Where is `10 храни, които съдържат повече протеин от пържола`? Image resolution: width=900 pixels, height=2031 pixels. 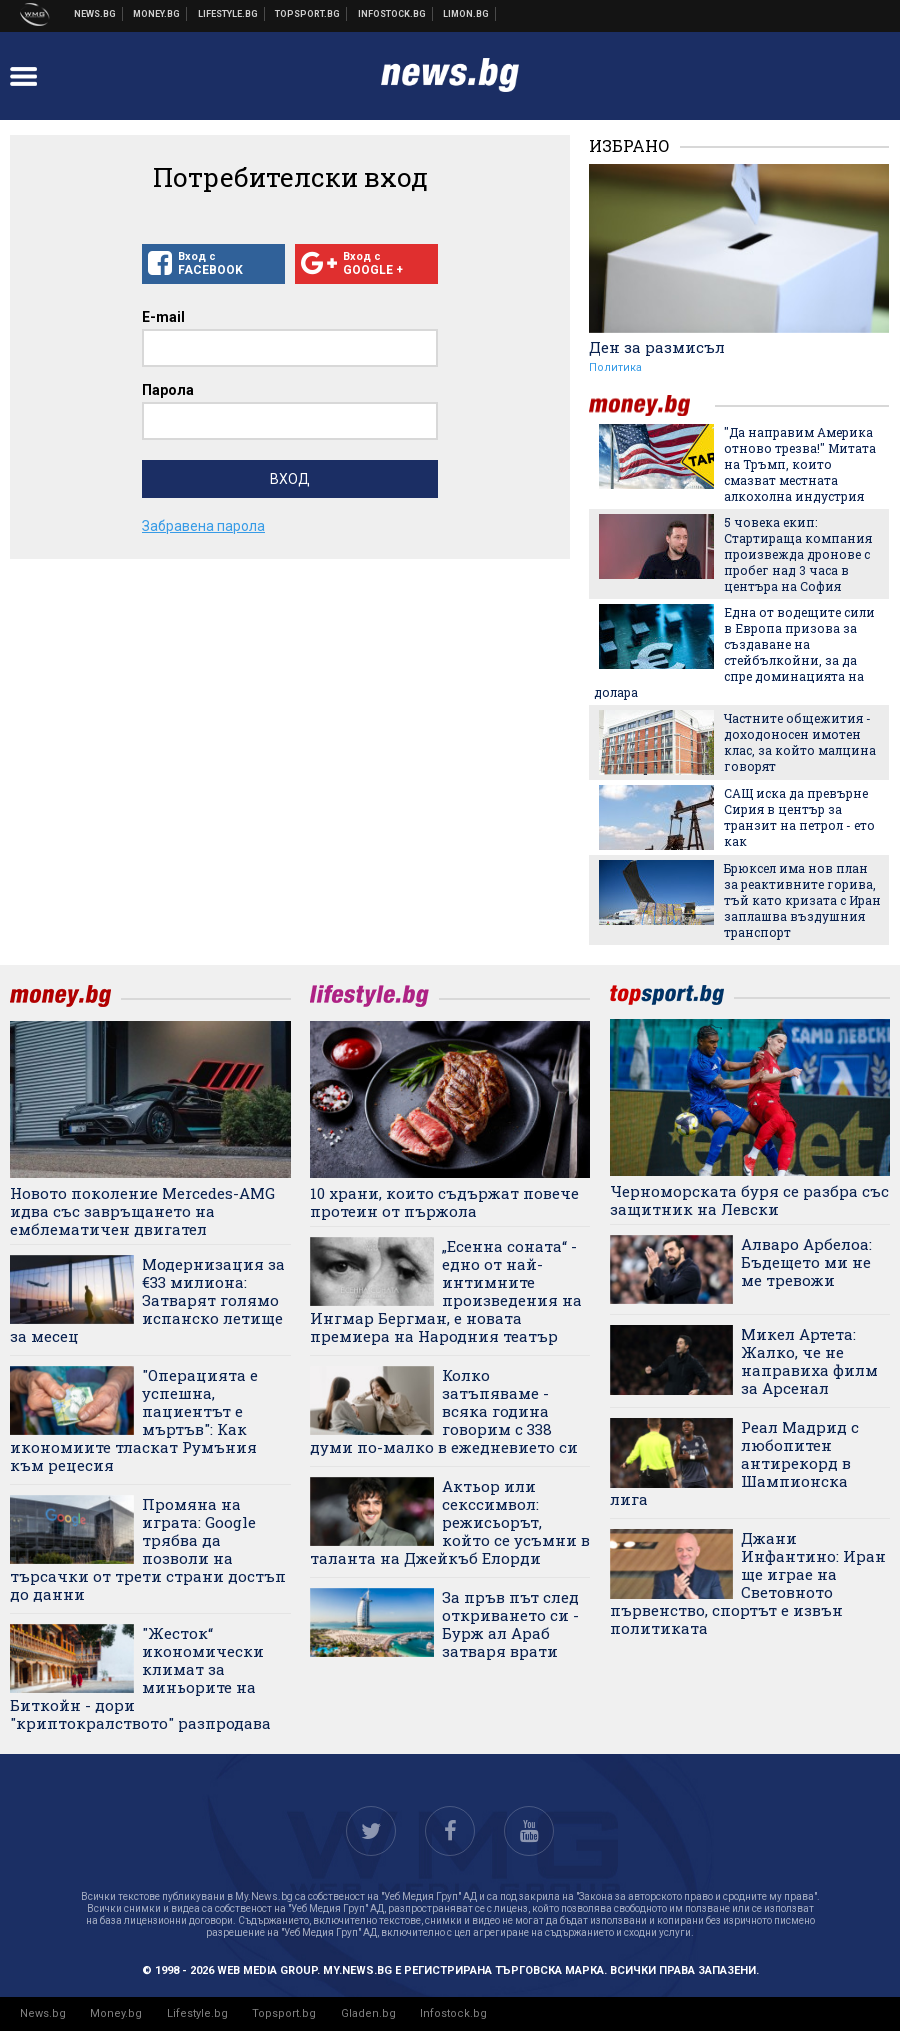 10 храни, които съдържат повече протеин от пържола is located at coordinates (444, 1202).